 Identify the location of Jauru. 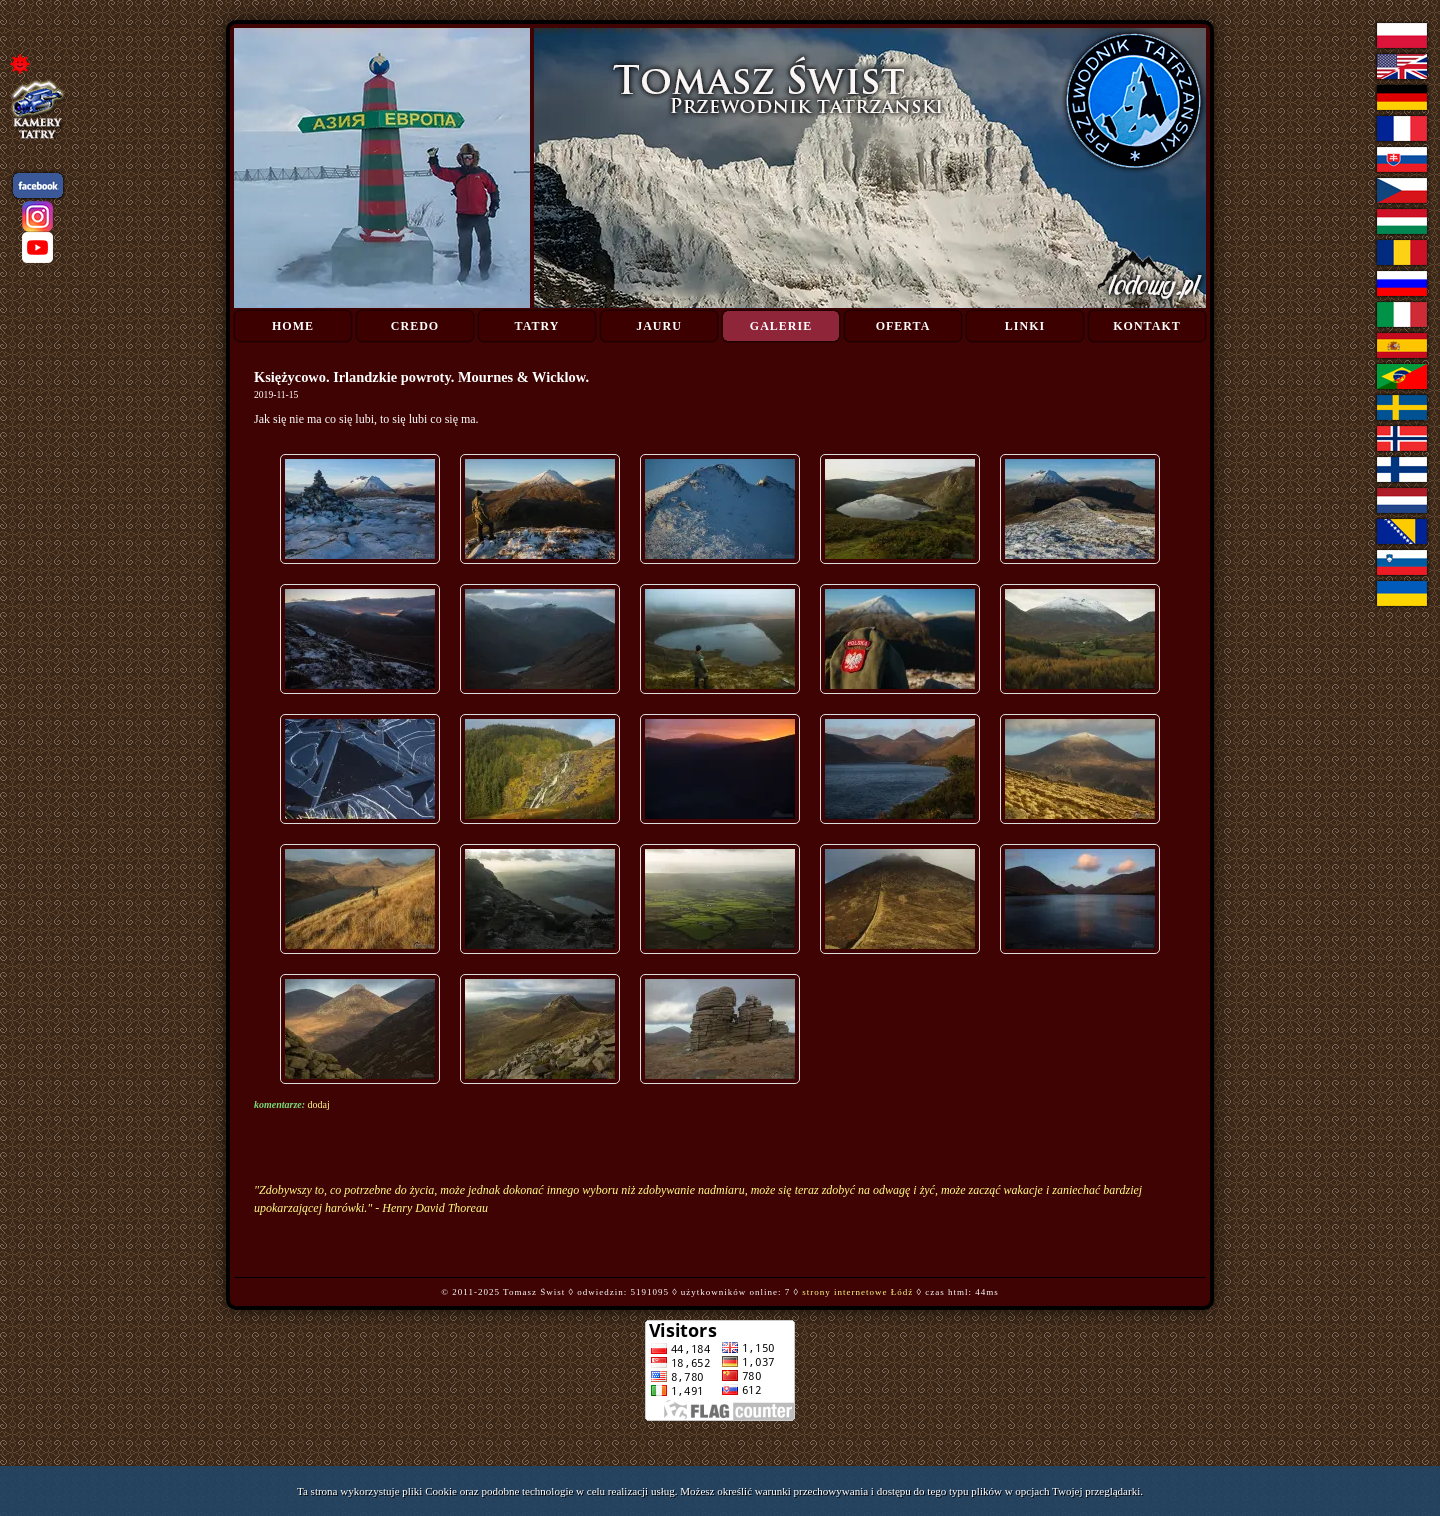
(659, 326).